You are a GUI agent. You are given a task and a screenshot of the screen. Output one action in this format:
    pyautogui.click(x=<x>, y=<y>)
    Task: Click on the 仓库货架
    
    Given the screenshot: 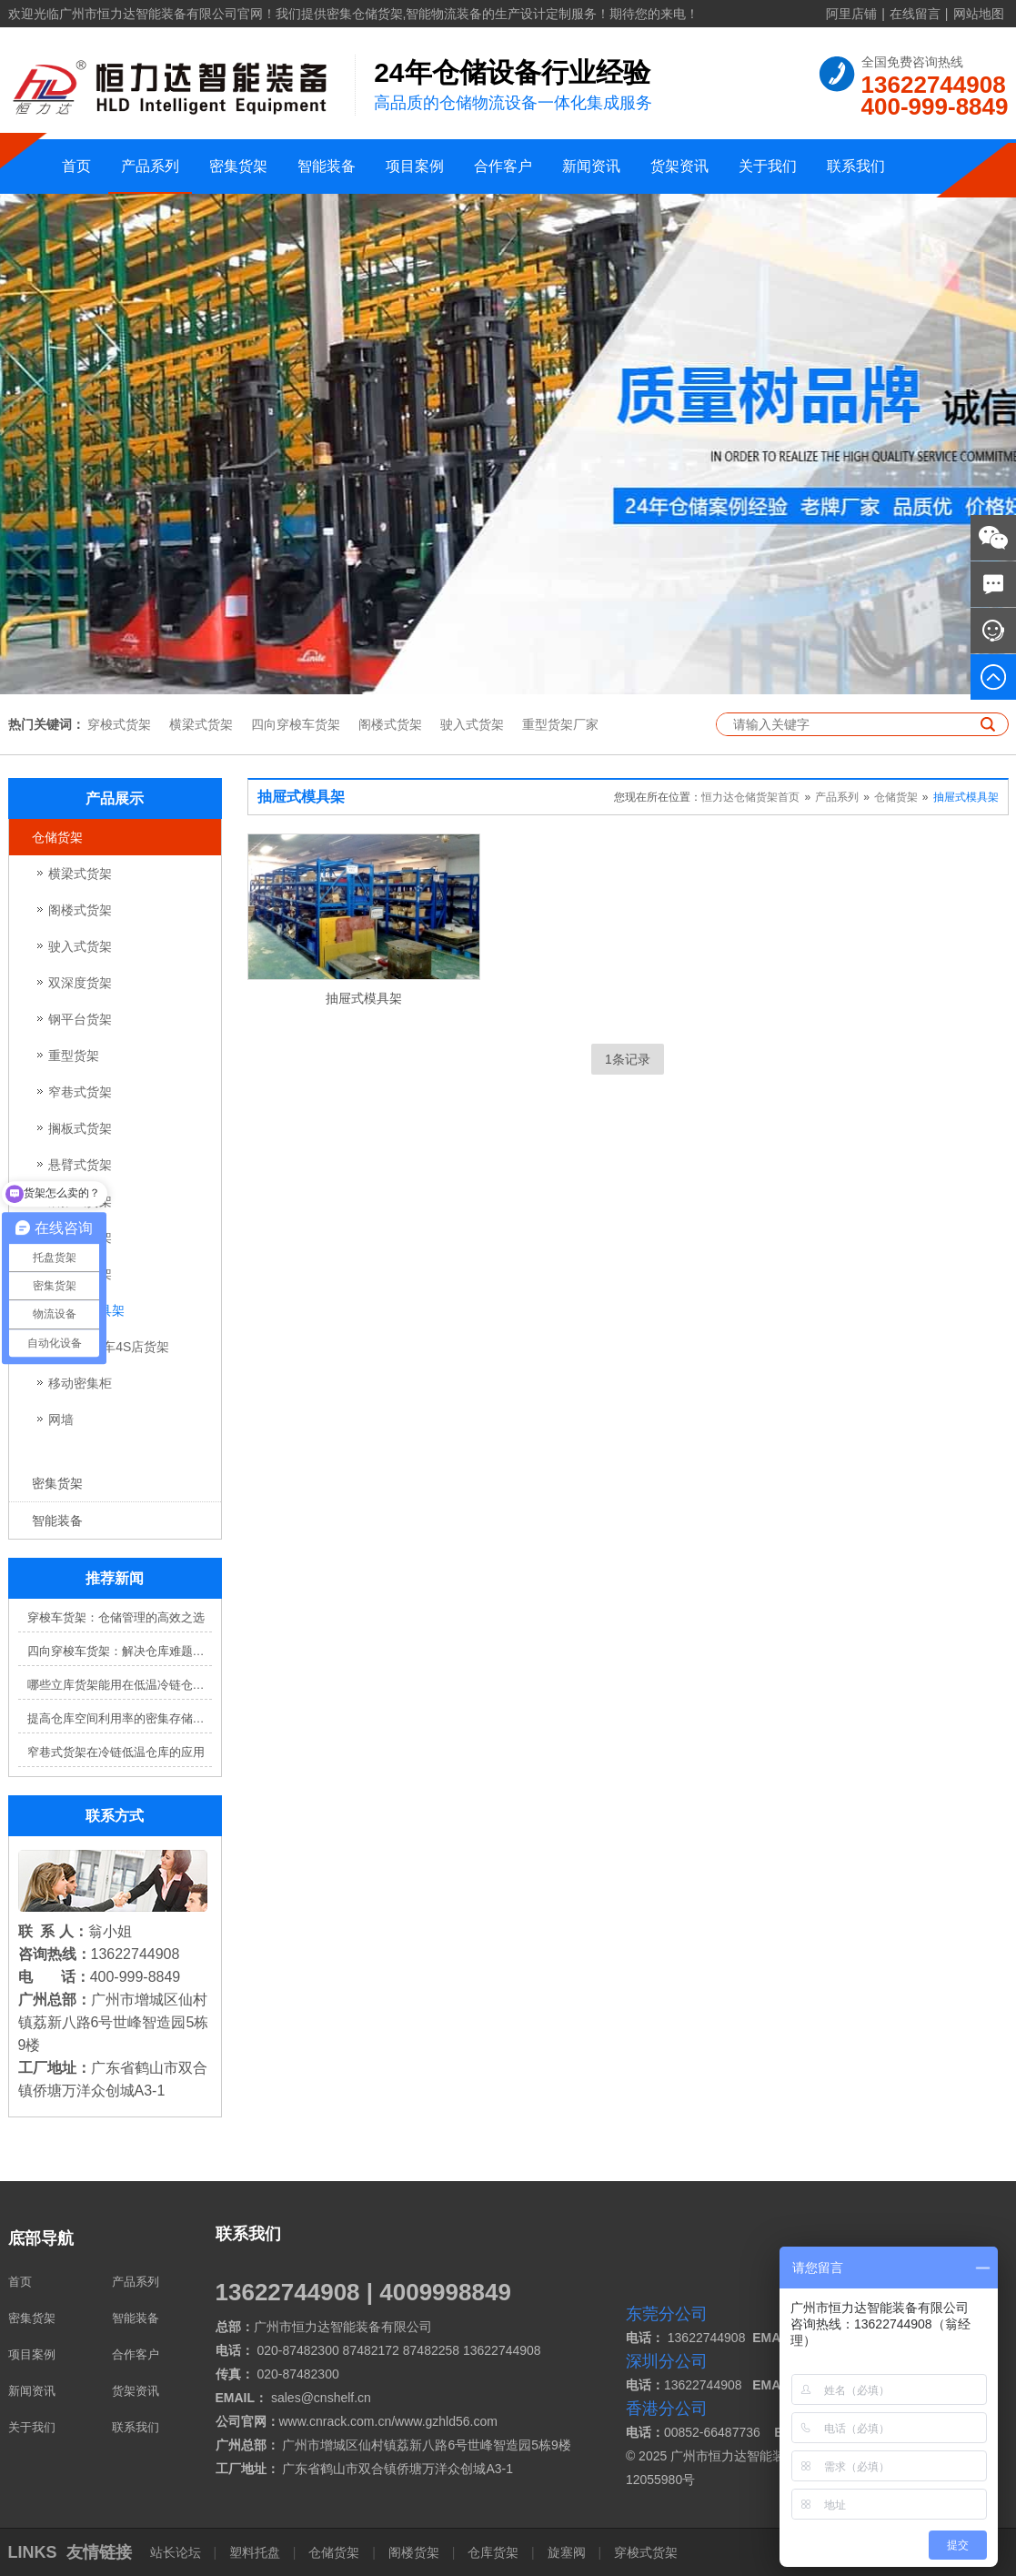 What is the action you would take?
    pyautogui.click(x=493, y=2552)
    